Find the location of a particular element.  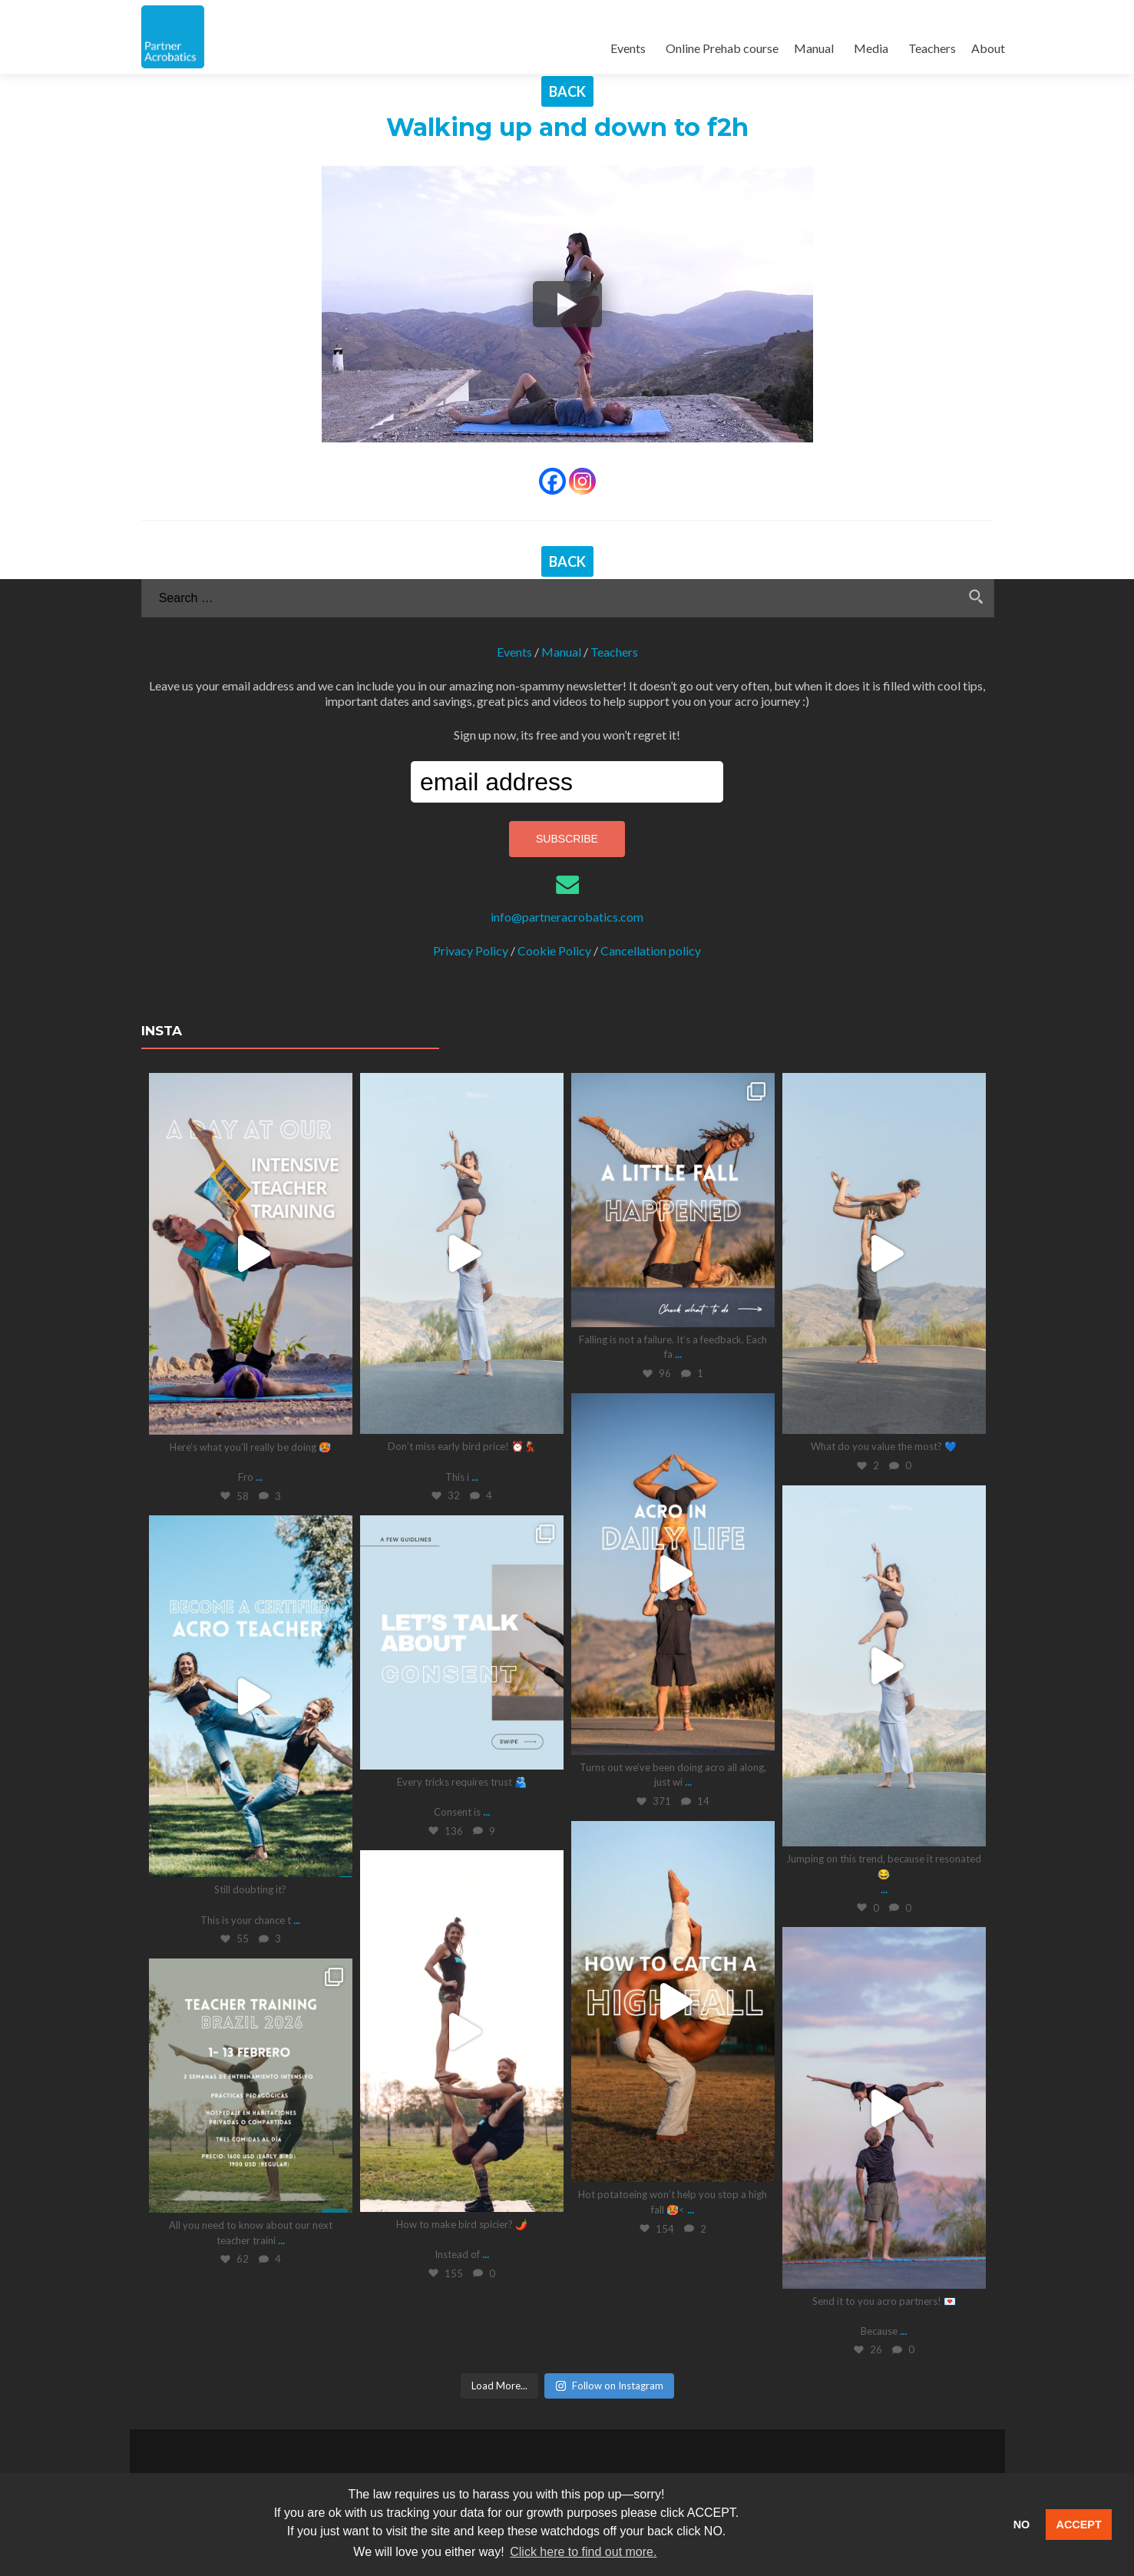

Teachers is located at coordinates (932, 48).